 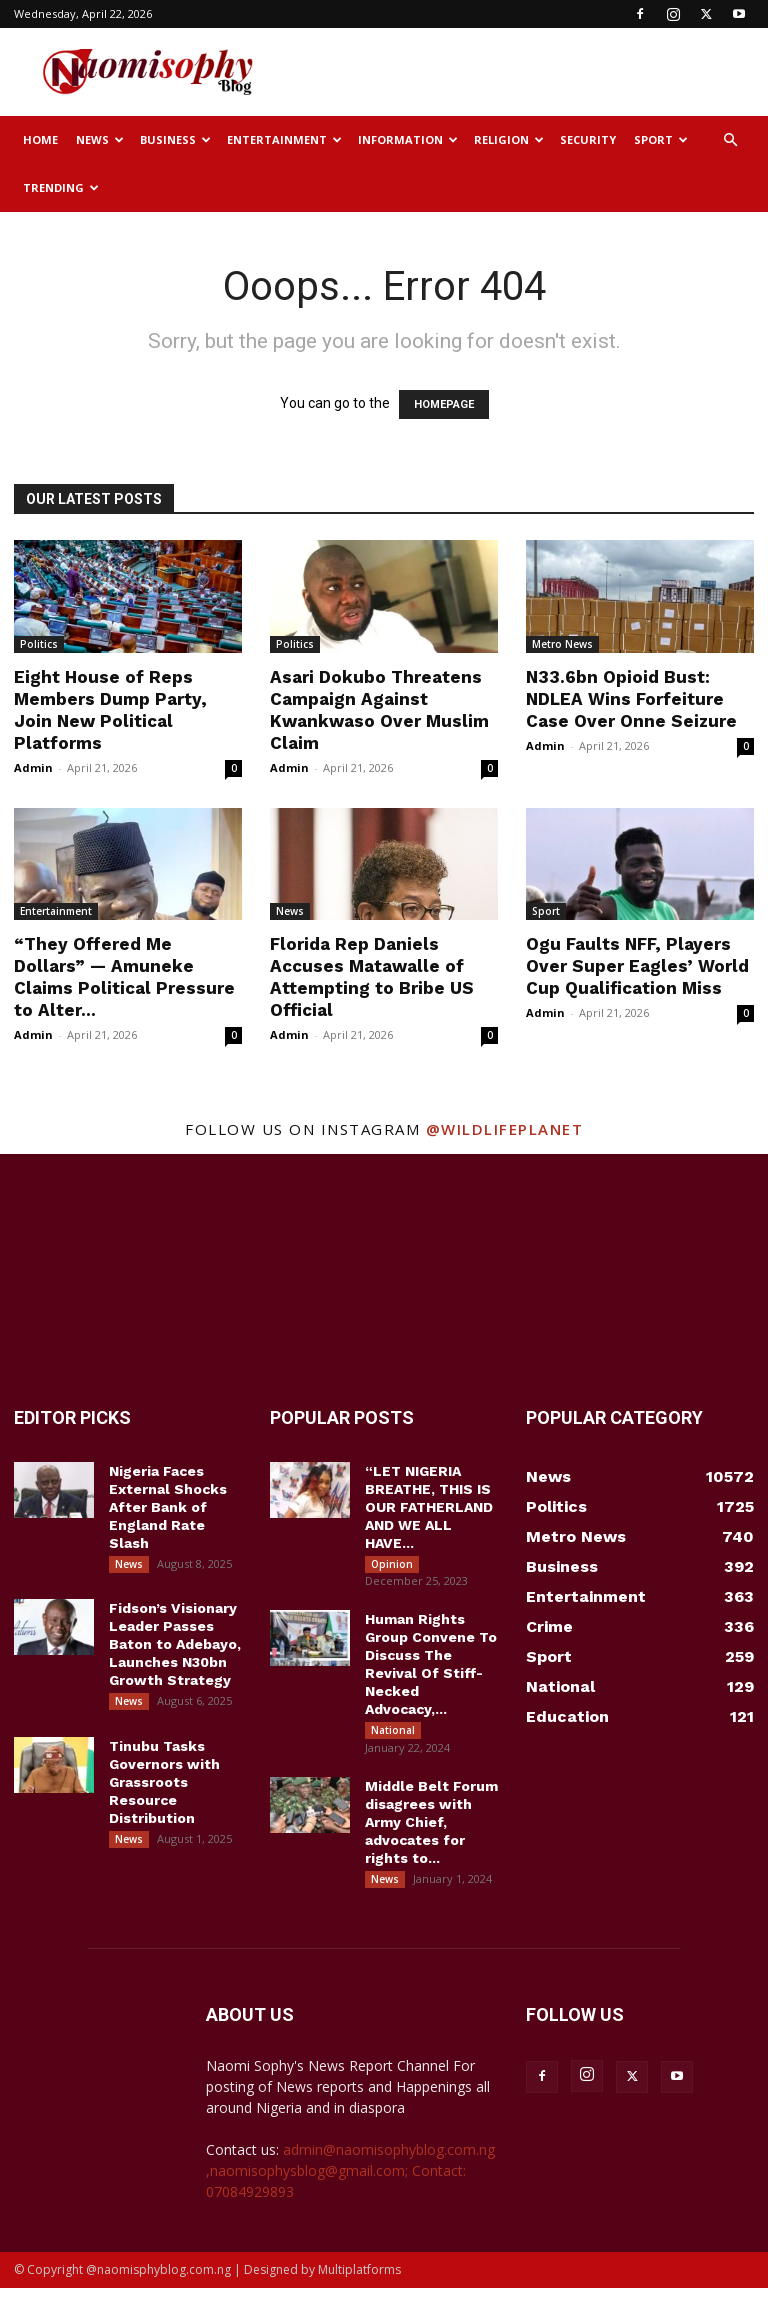 What do you see at coordinates (33, 767) in the screenshot?
I see `Admin` at bounding box center [33, 767].